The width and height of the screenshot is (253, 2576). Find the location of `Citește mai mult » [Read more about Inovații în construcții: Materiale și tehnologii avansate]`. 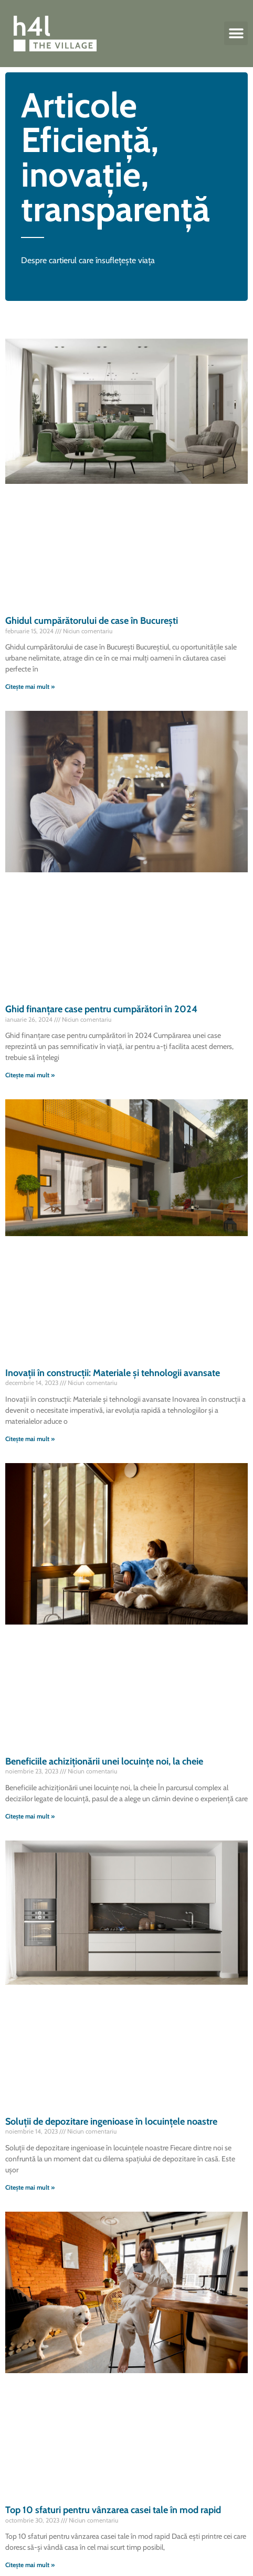

Citește mai mult » [Read more about Inovații în construcții: Materiale și tehnologii avansate] is located at coordinates (30, 1439).